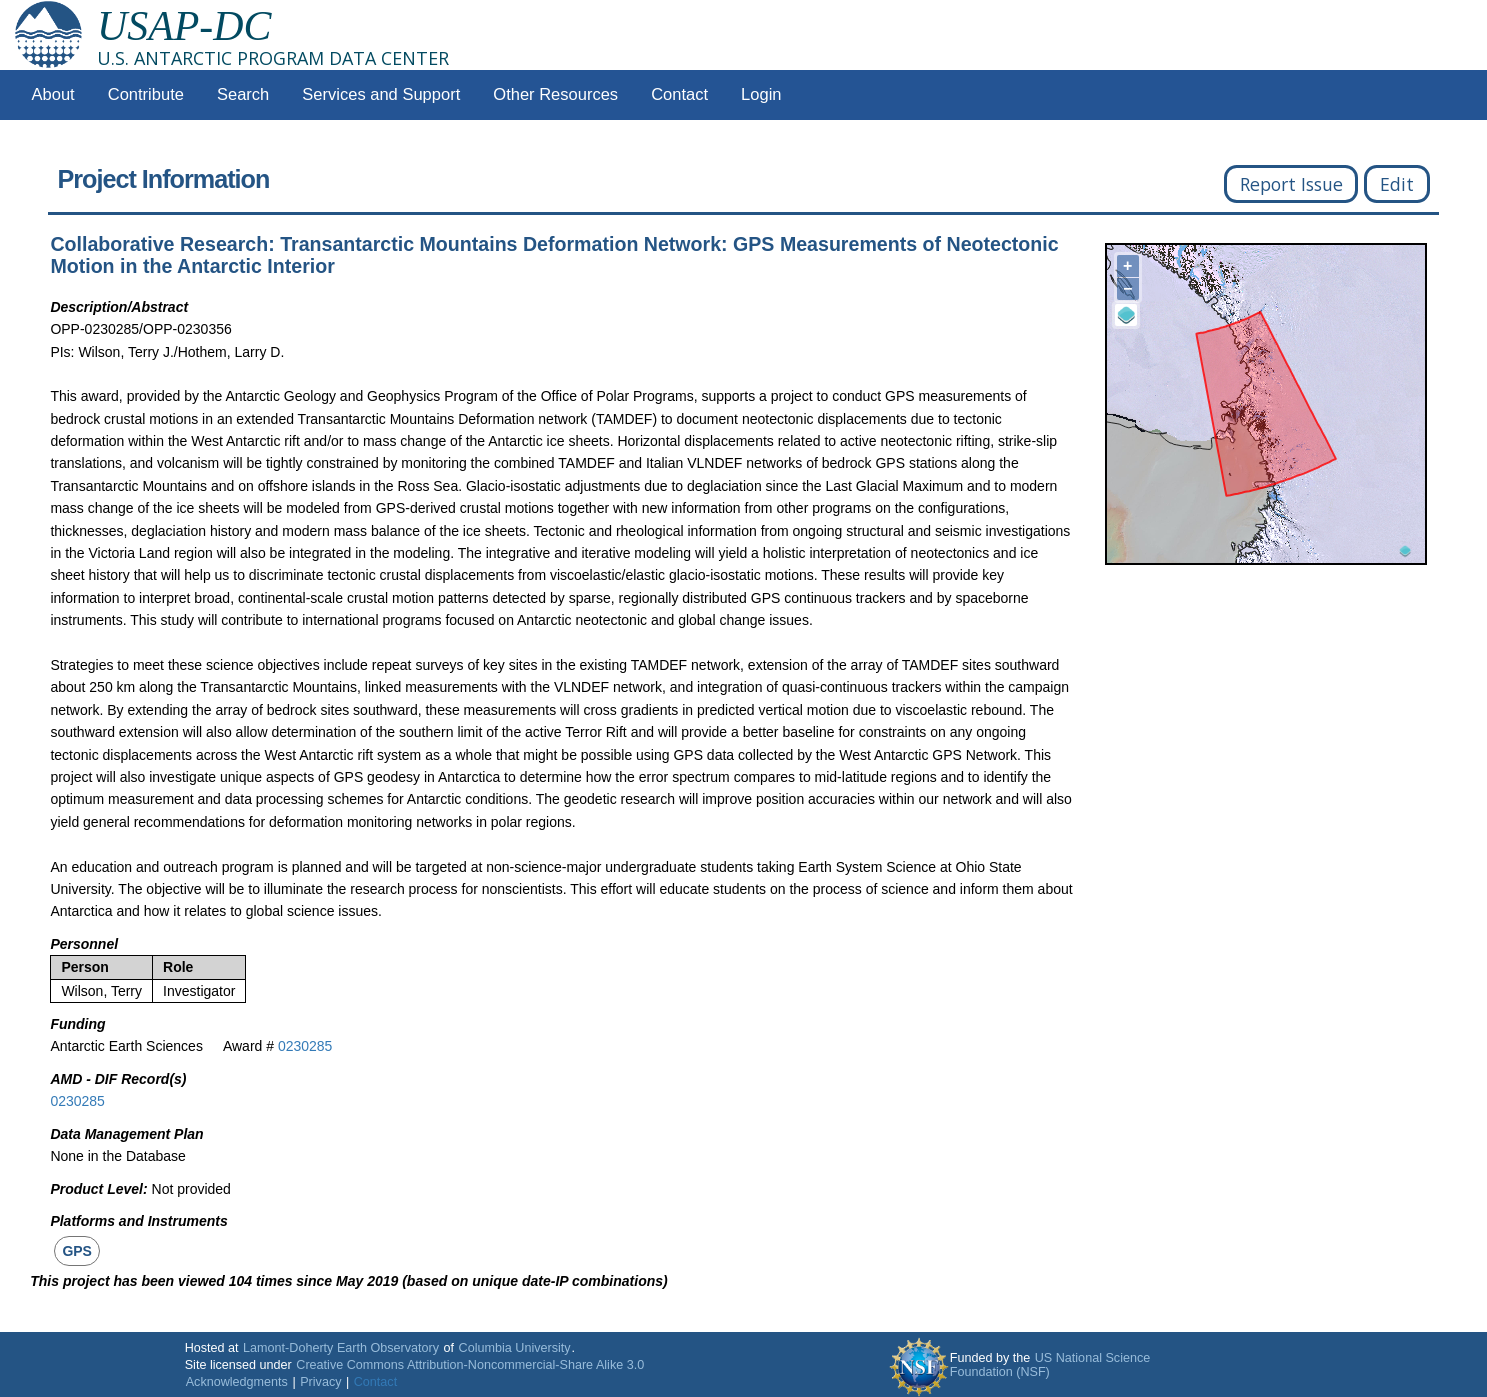 This screenshot has width=1487, height=1397. Describe the element at coordinates (1050, 1365) in the screenshot. I see `US National Science Foundation (NSF)` at that location.